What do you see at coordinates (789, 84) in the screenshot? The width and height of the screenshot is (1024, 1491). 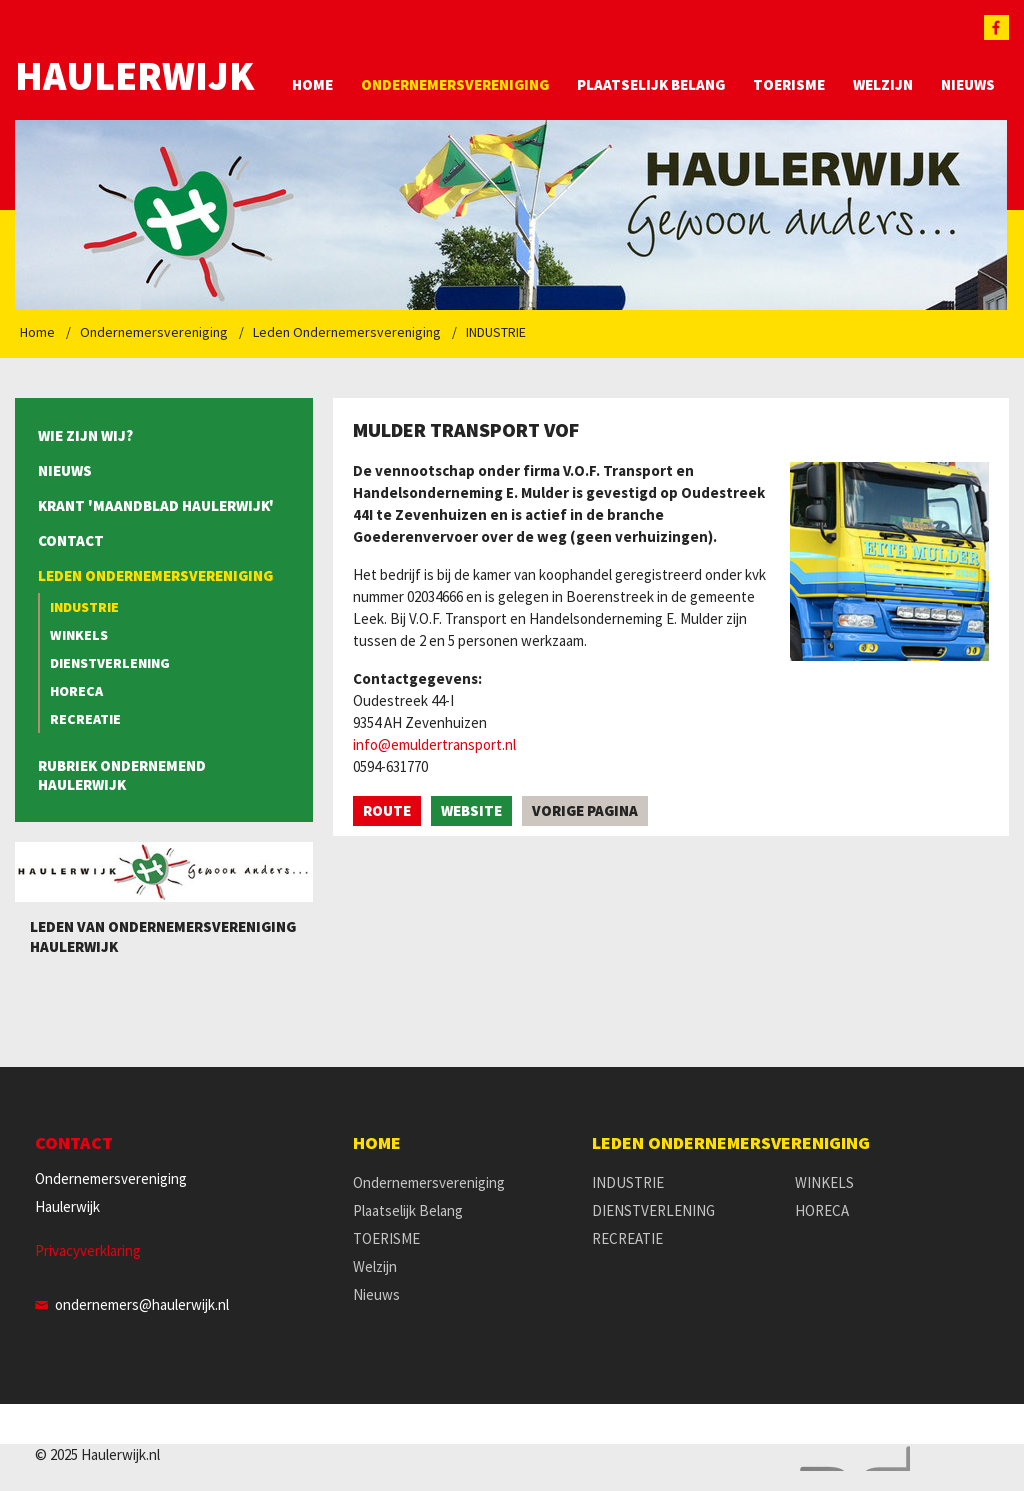 I see `TOERISME` at bounding box center [789, 84].